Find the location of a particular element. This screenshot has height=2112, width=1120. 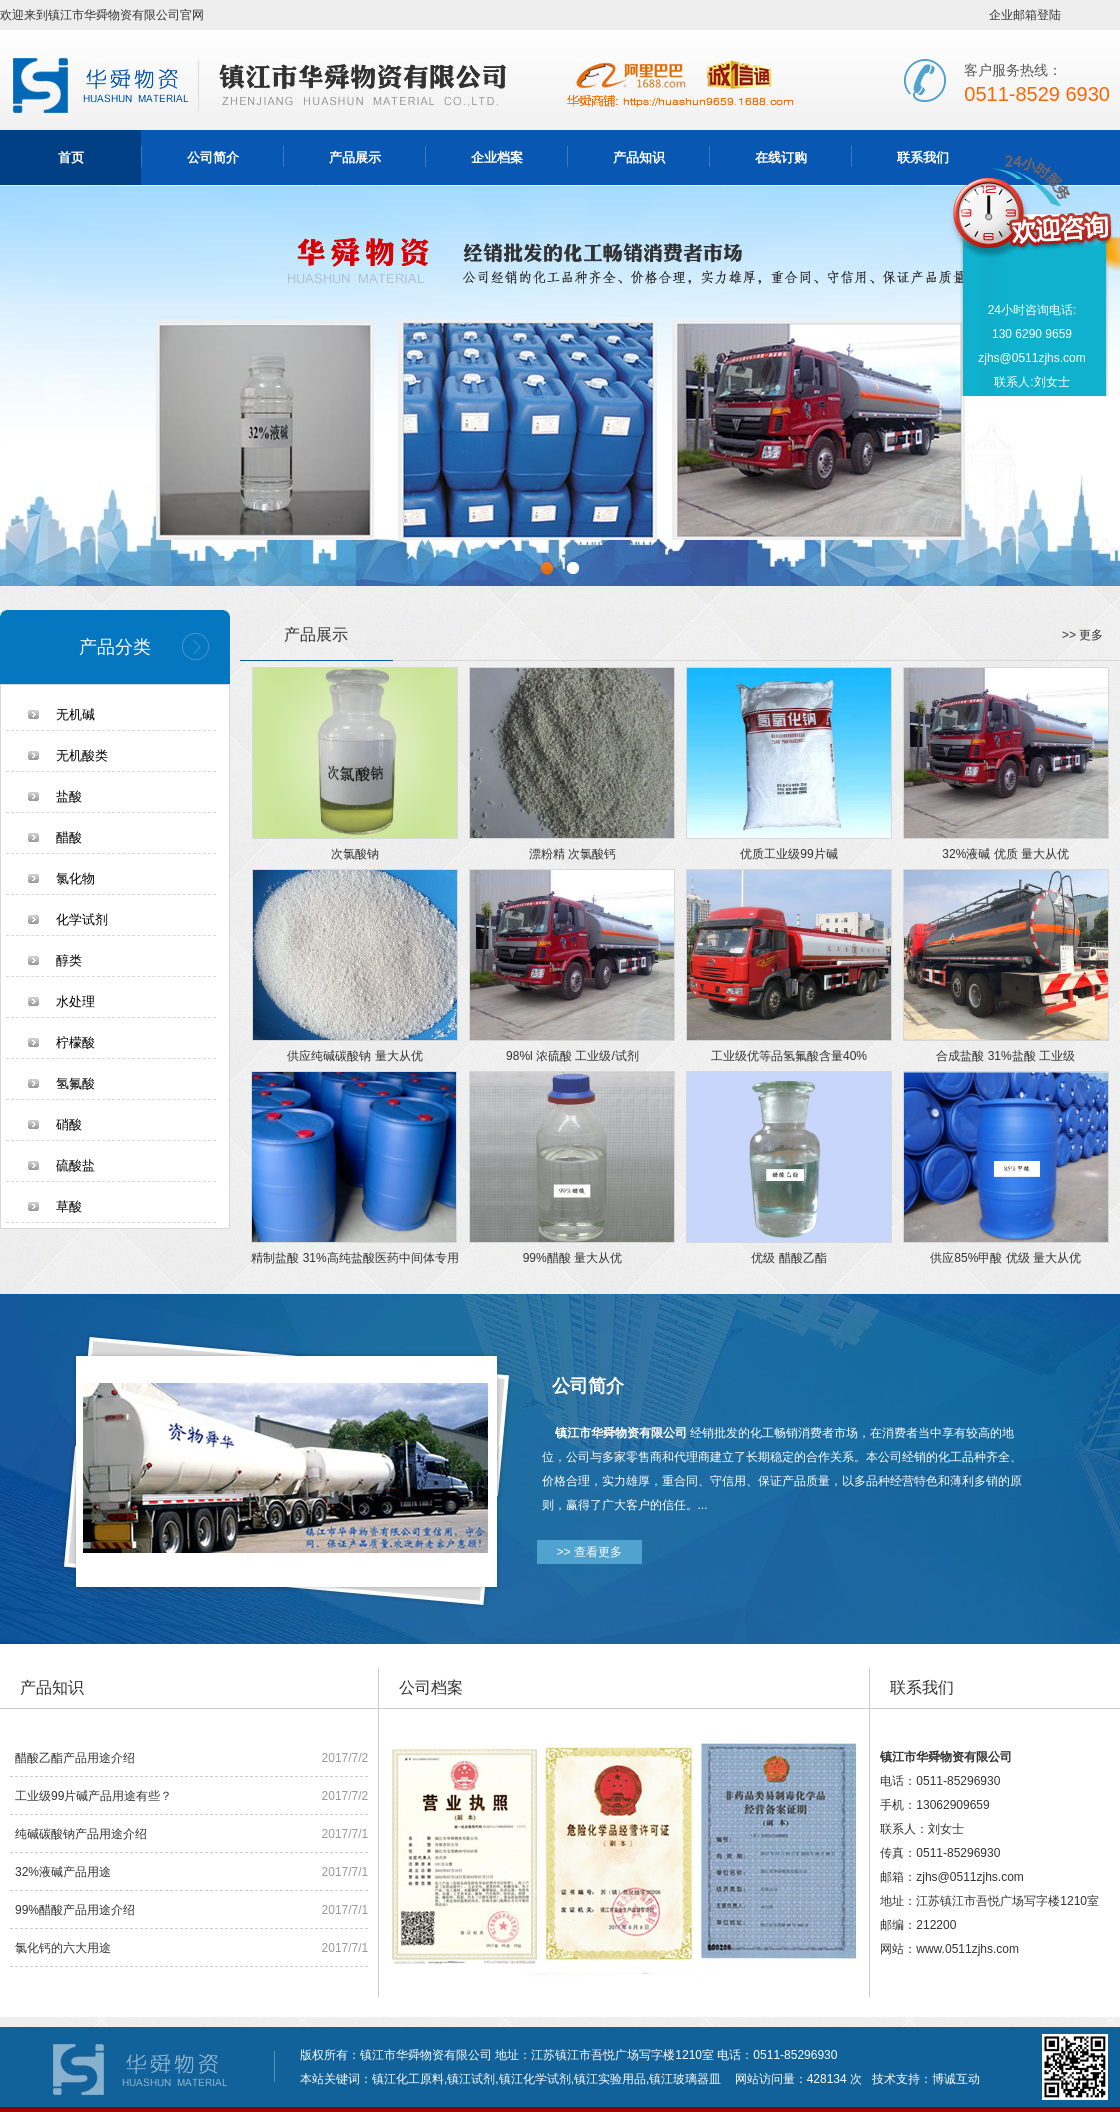

氯化物 is located at coordinates (75, 878).